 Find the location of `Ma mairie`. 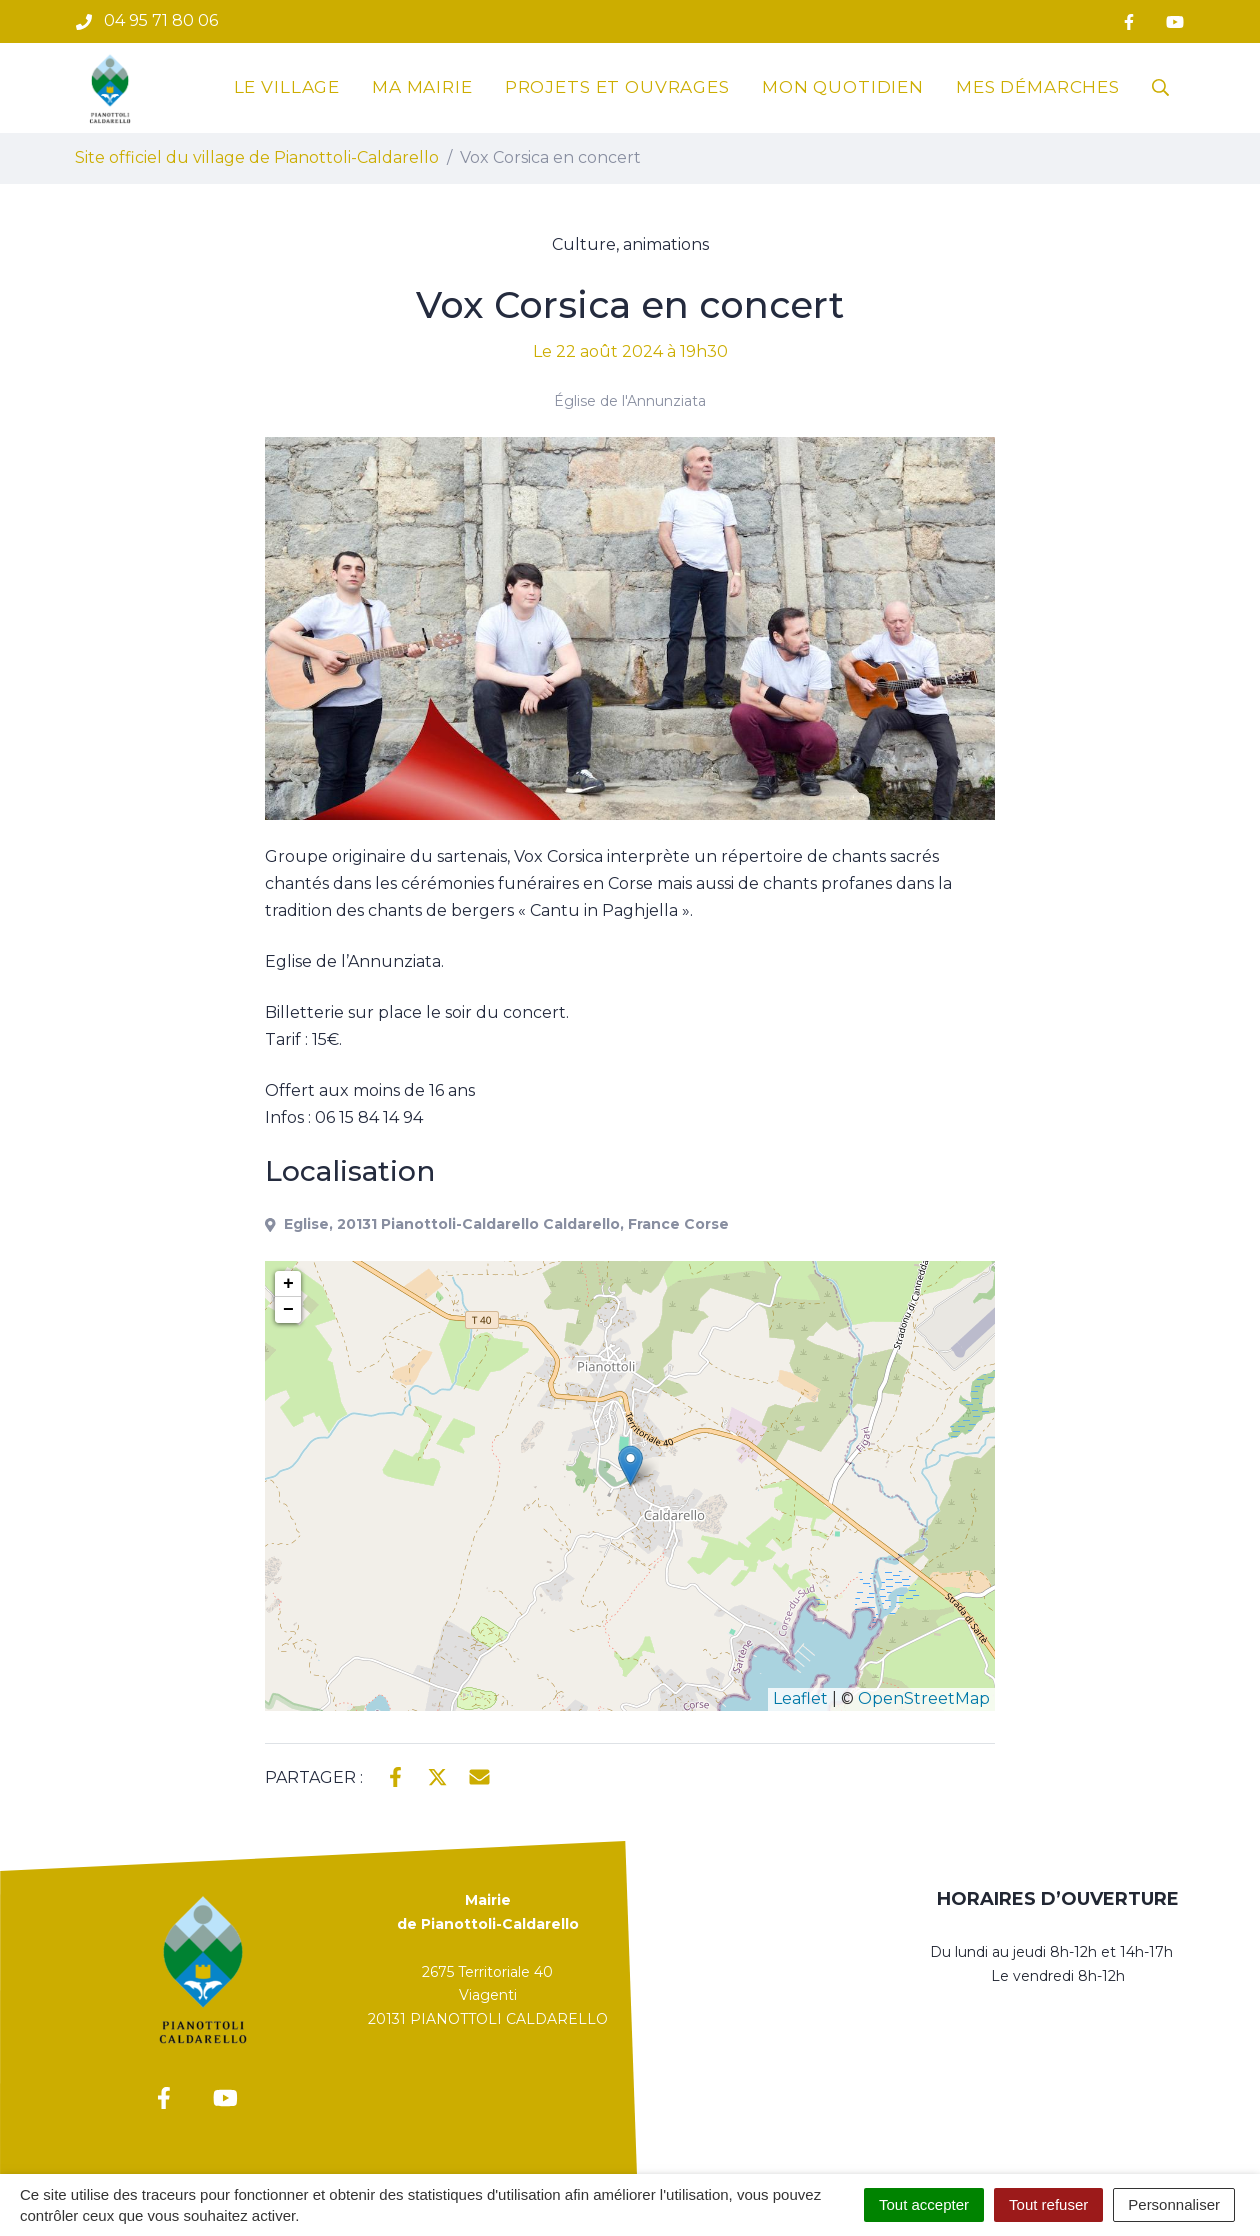

Ma mairie is located at coordinates (422, 87).